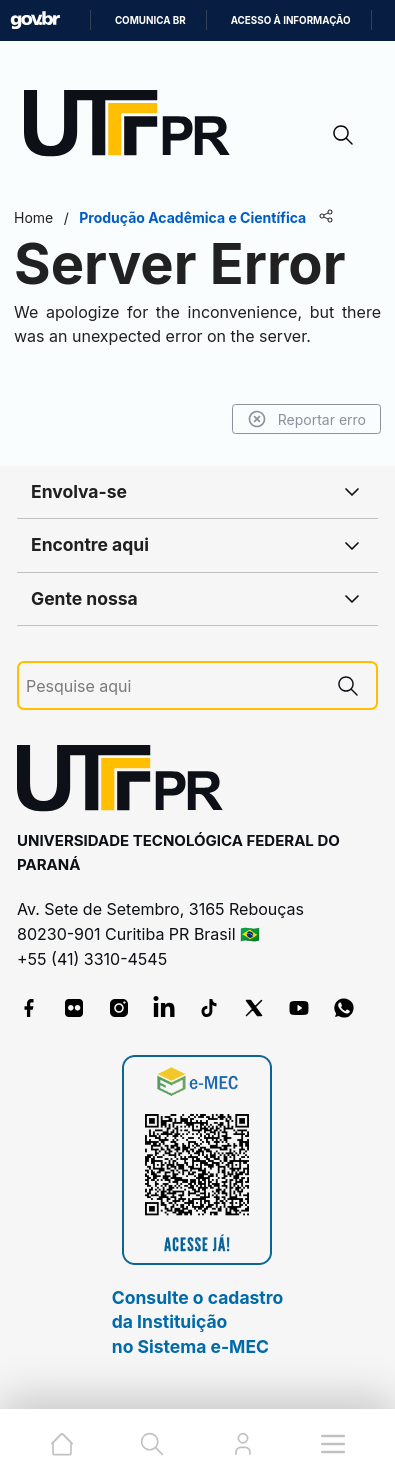 Image resolution: width=395 pixels, height=1479 pixels. Describe the element at coordinates (306, 419) in the screenshot. I see `Reportar erro` at that location.